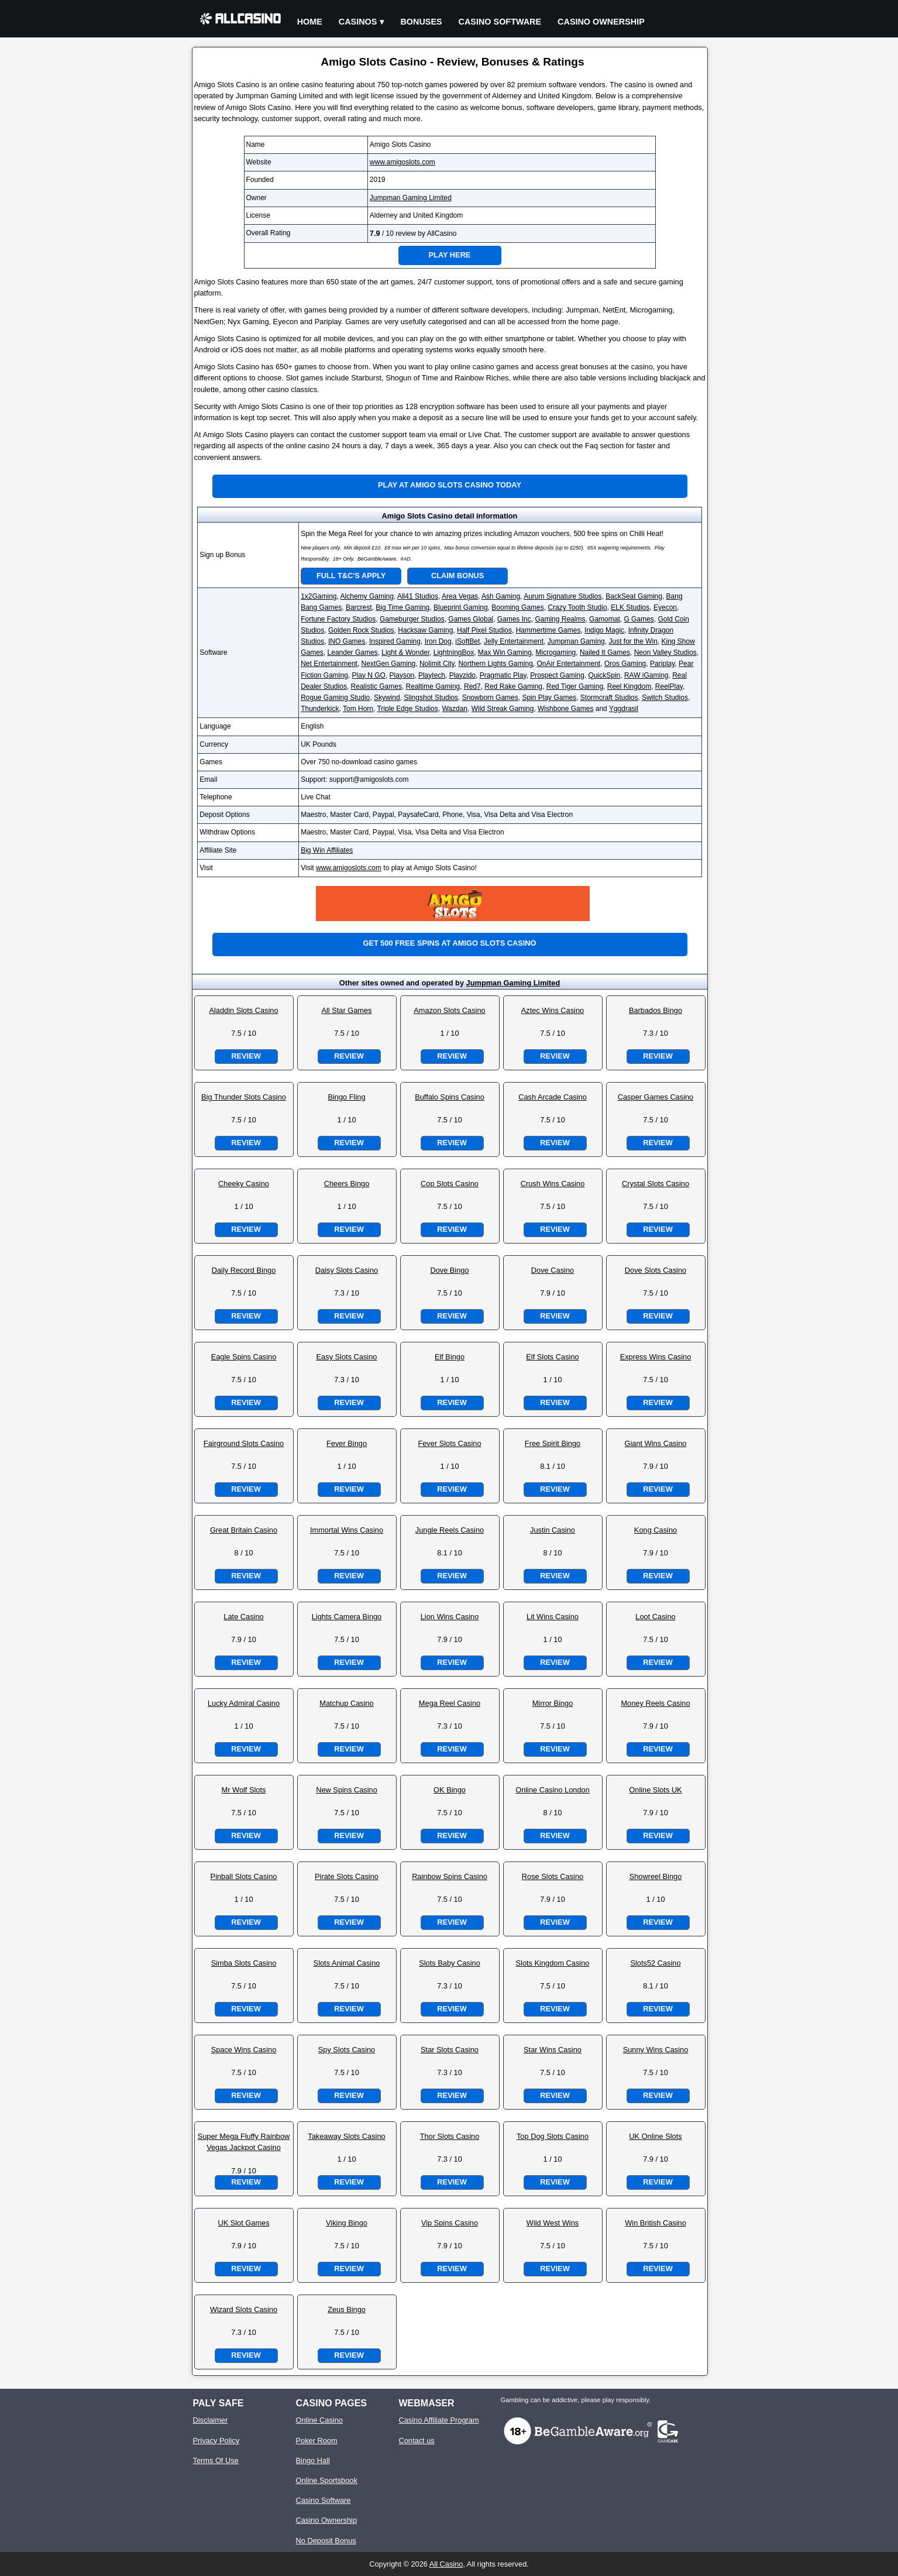 The height and width of the screenshot is (2576, 898). I want to click on Bonuses, so click(421, 21).